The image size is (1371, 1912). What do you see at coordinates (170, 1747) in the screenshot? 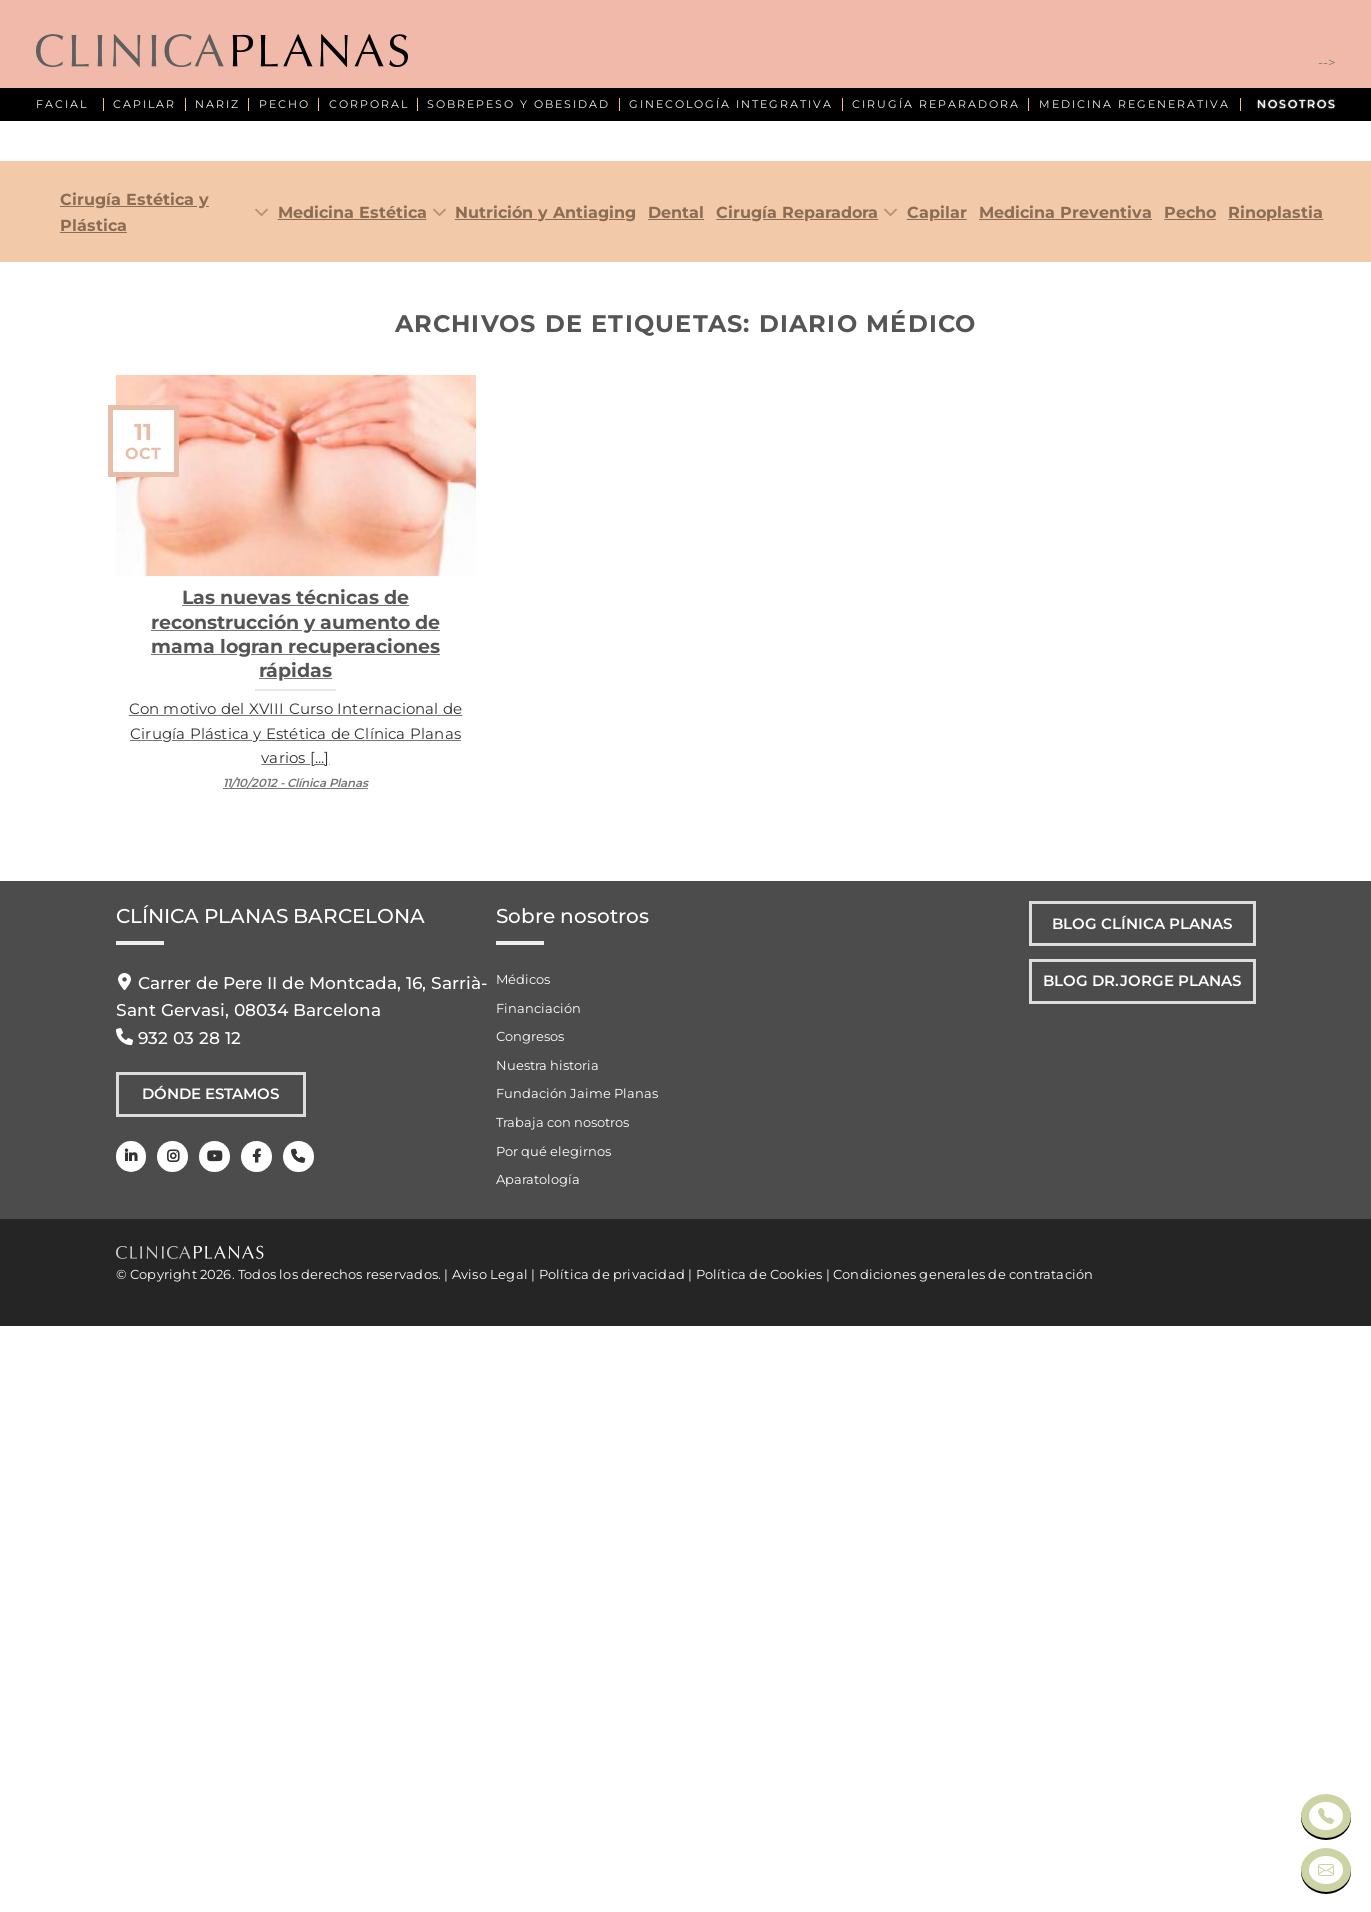
I see `[Instagram]` at bounding box center [170, 1747].